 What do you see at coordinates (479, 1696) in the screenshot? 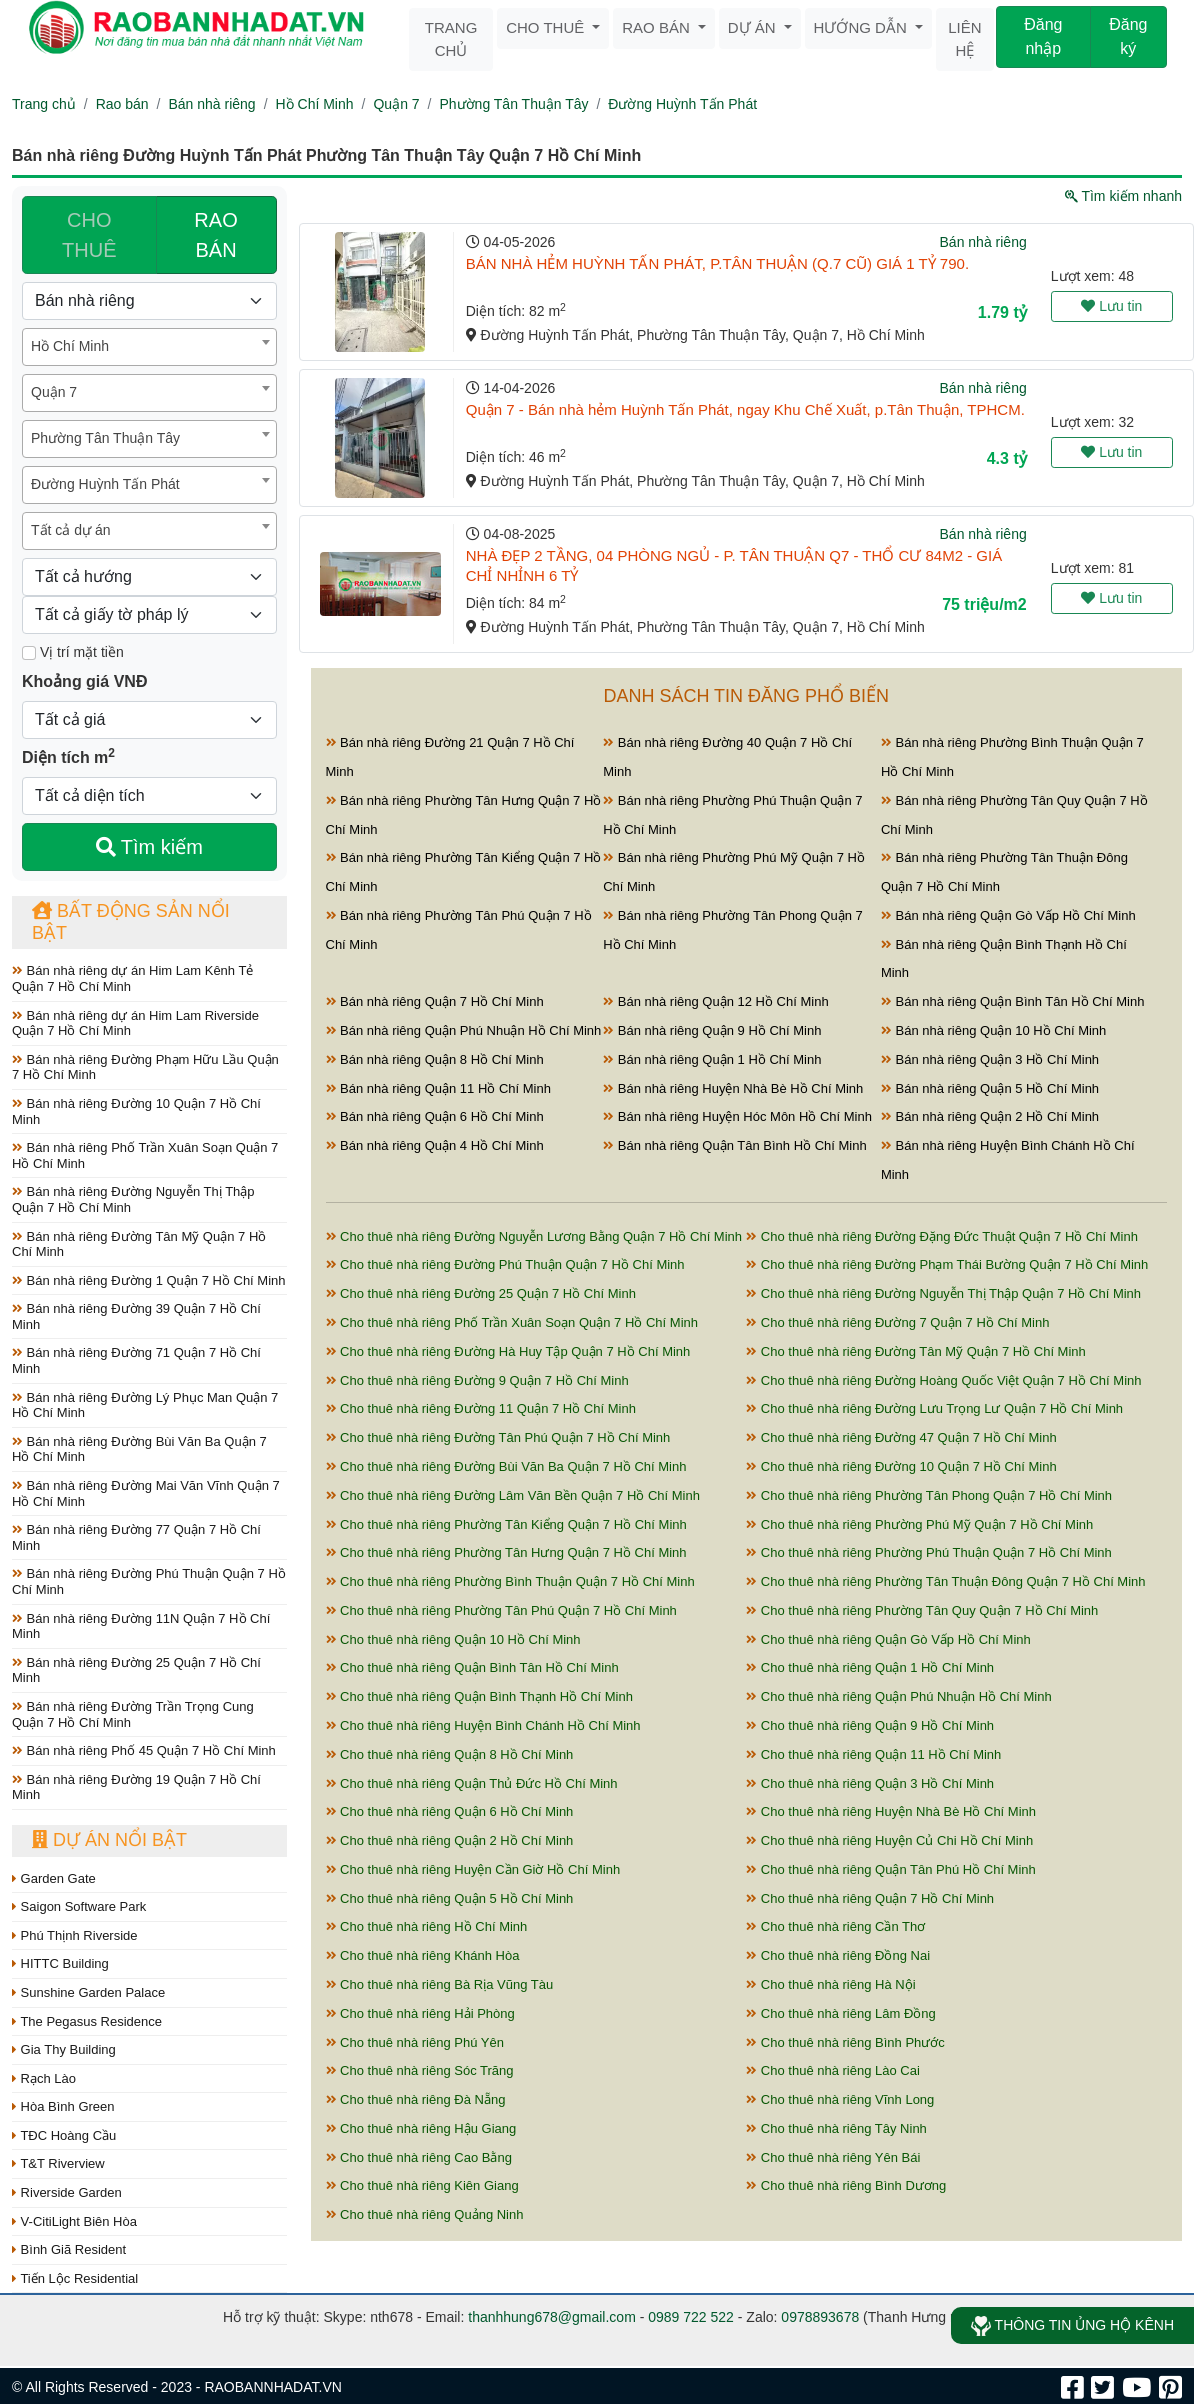
I see `Cho thuê nhà riêng Quận Bình Thạnh Hồ Chí Minh` at bounding box center [479, 1696].